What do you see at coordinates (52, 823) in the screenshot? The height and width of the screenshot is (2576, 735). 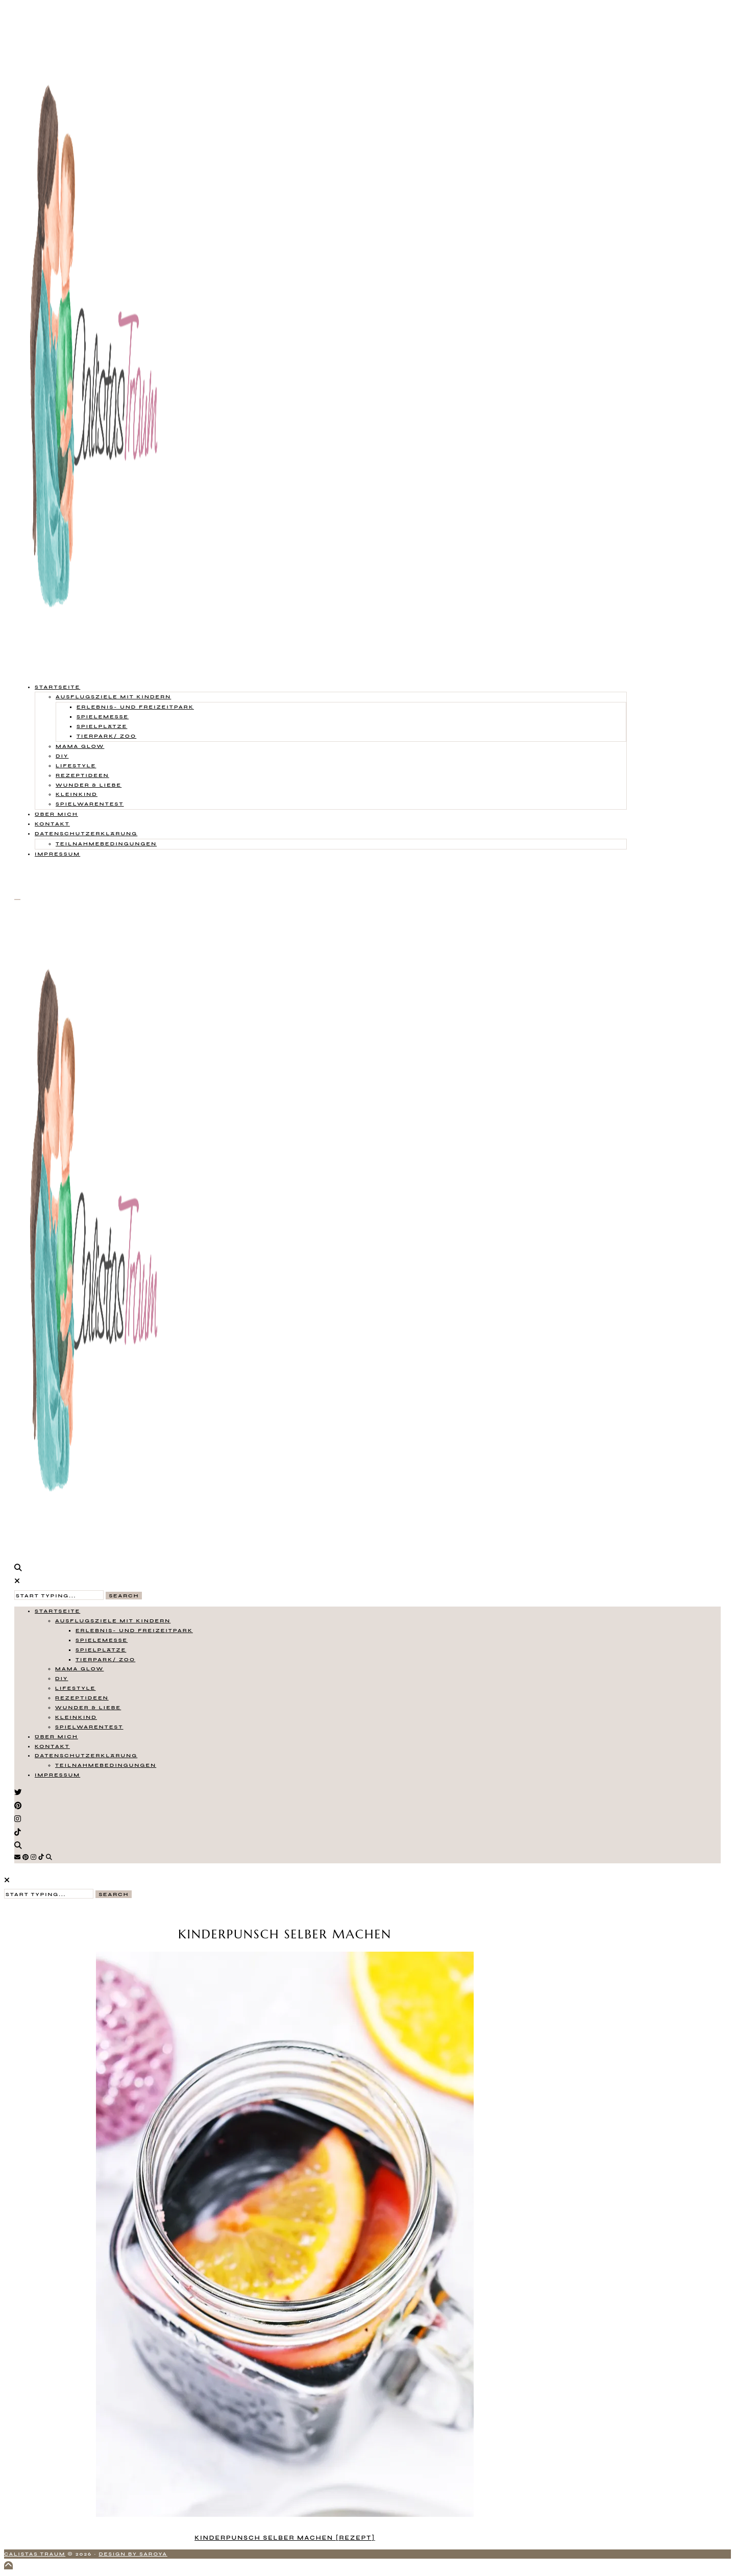 I see `Kontakt` at bounding box center [52, 823].